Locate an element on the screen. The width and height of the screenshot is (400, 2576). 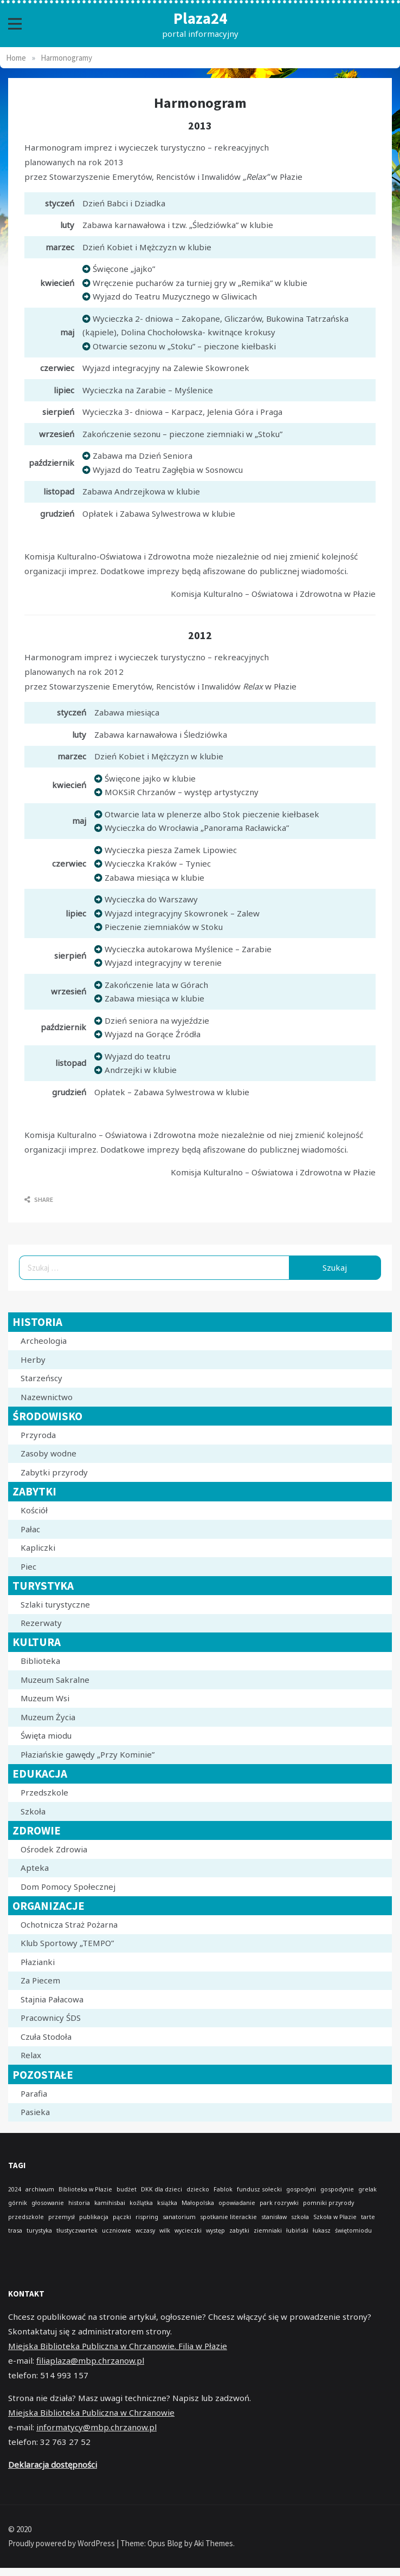
dziecko [dziecko (1 element)] is located at coordinates (197, 2189).